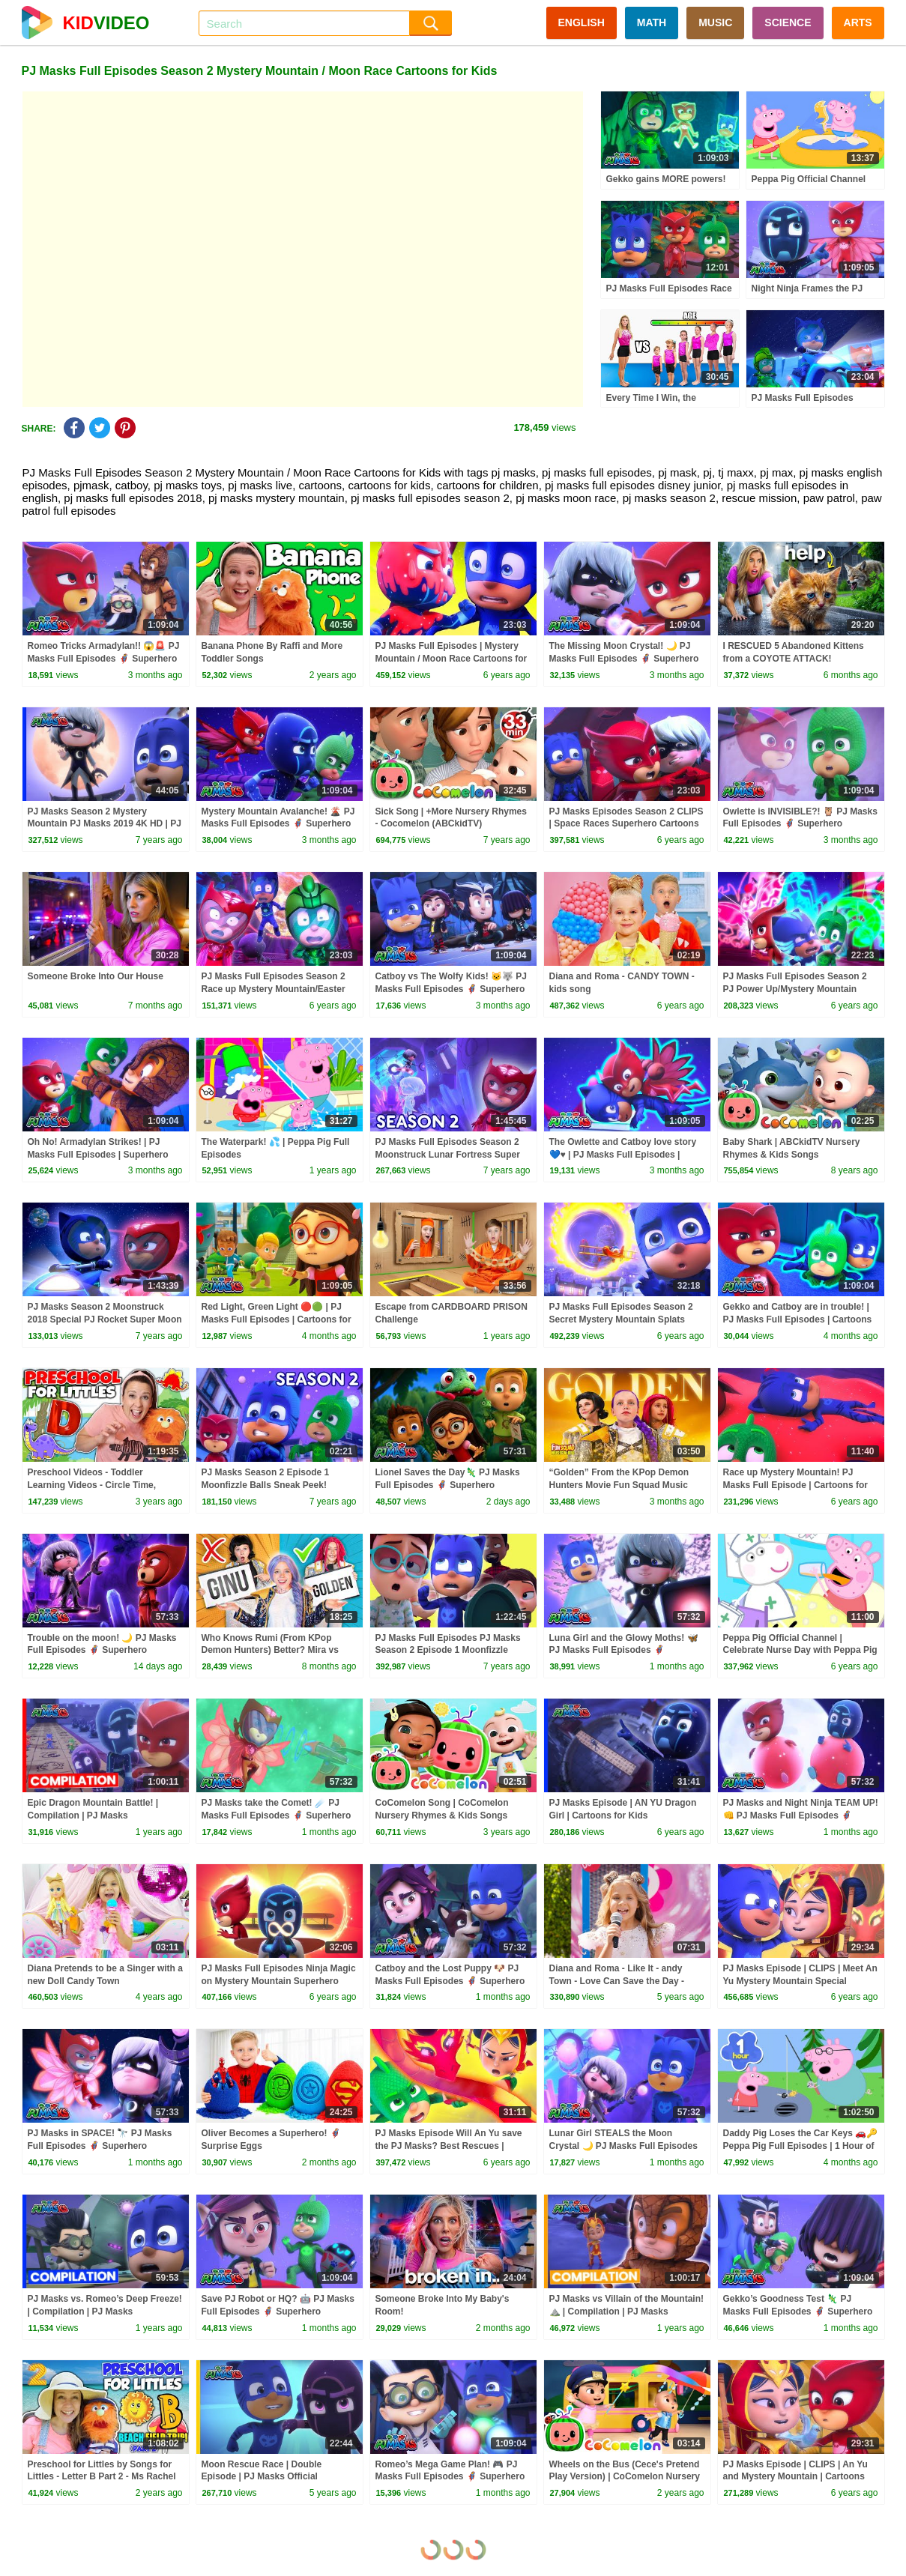  What do you see at coordinates (270, 1651) in the screenshot?
I see `Who Knows Rumi (From KPop Demon Hunters) Better? Mira vs Zoey! | Fun Squad` at bounding box center [270, 1651].